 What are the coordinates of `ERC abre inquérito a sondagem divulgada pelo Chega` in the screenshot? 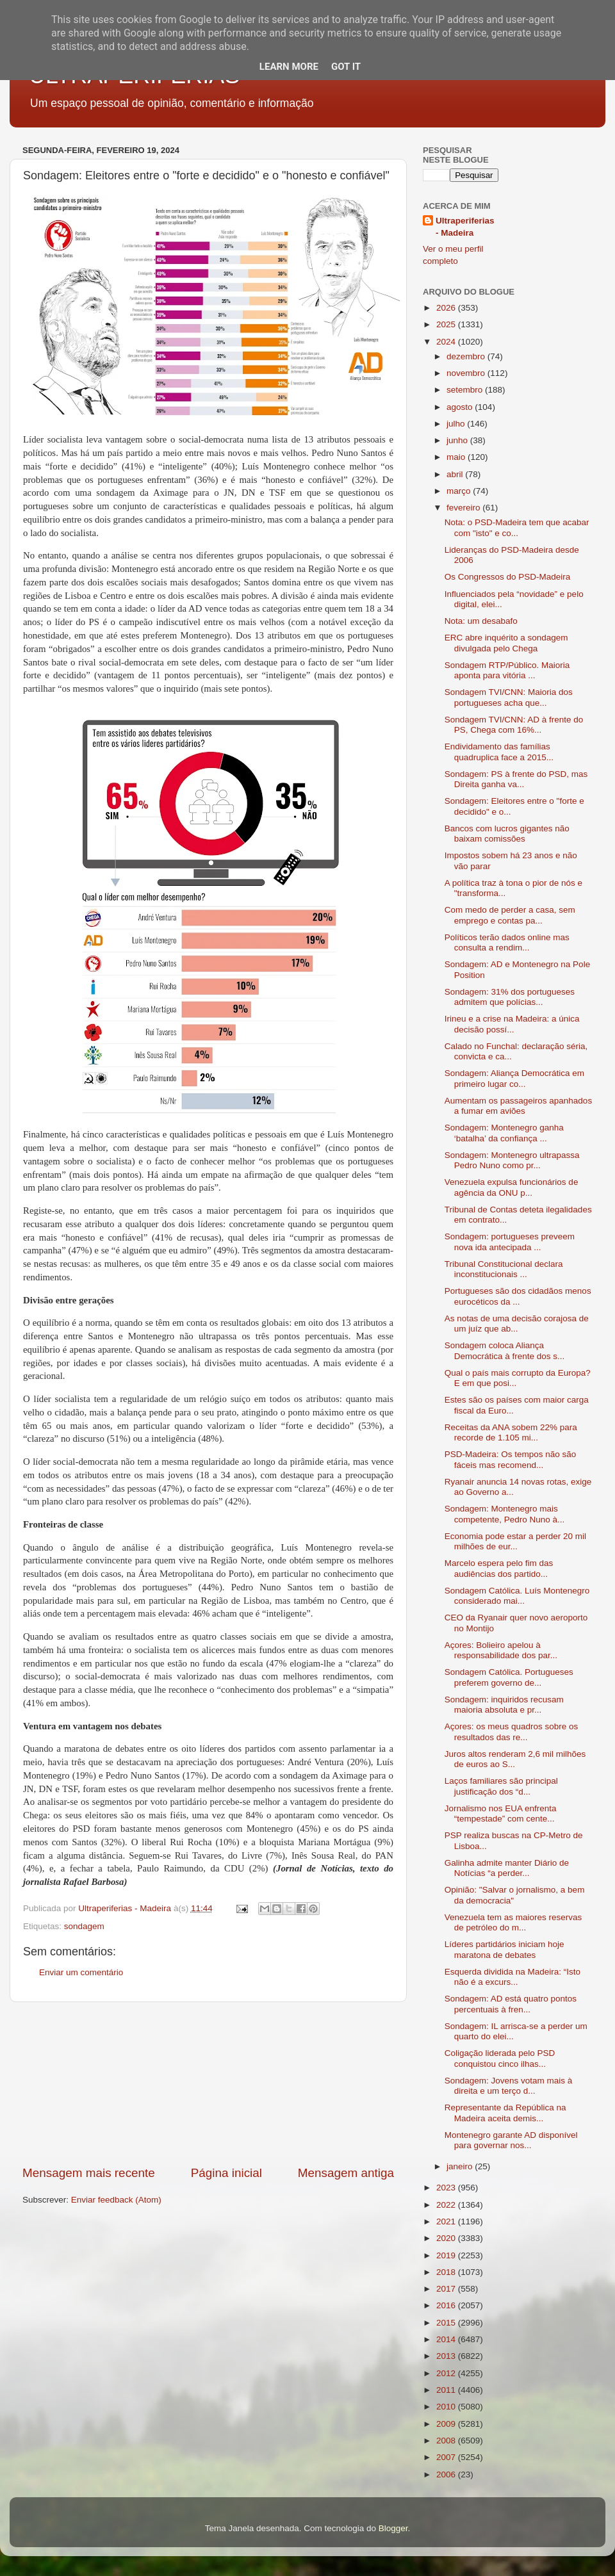 It's located at (506, 643).